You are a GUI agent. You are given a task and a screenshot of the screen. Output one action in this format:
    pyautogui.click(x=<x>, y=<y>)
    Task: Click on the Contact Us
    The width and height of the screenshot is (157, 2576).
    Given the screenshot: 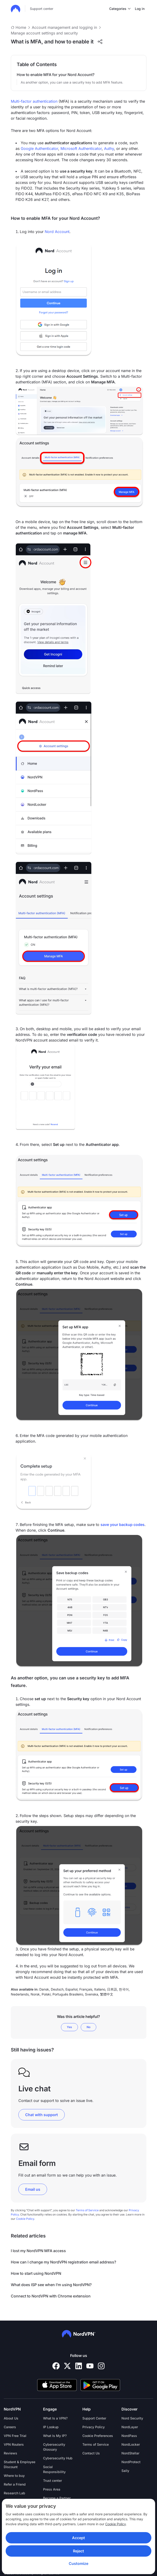 What is the action you would take?
    pyautogui.click(x=91, y=2453)
    